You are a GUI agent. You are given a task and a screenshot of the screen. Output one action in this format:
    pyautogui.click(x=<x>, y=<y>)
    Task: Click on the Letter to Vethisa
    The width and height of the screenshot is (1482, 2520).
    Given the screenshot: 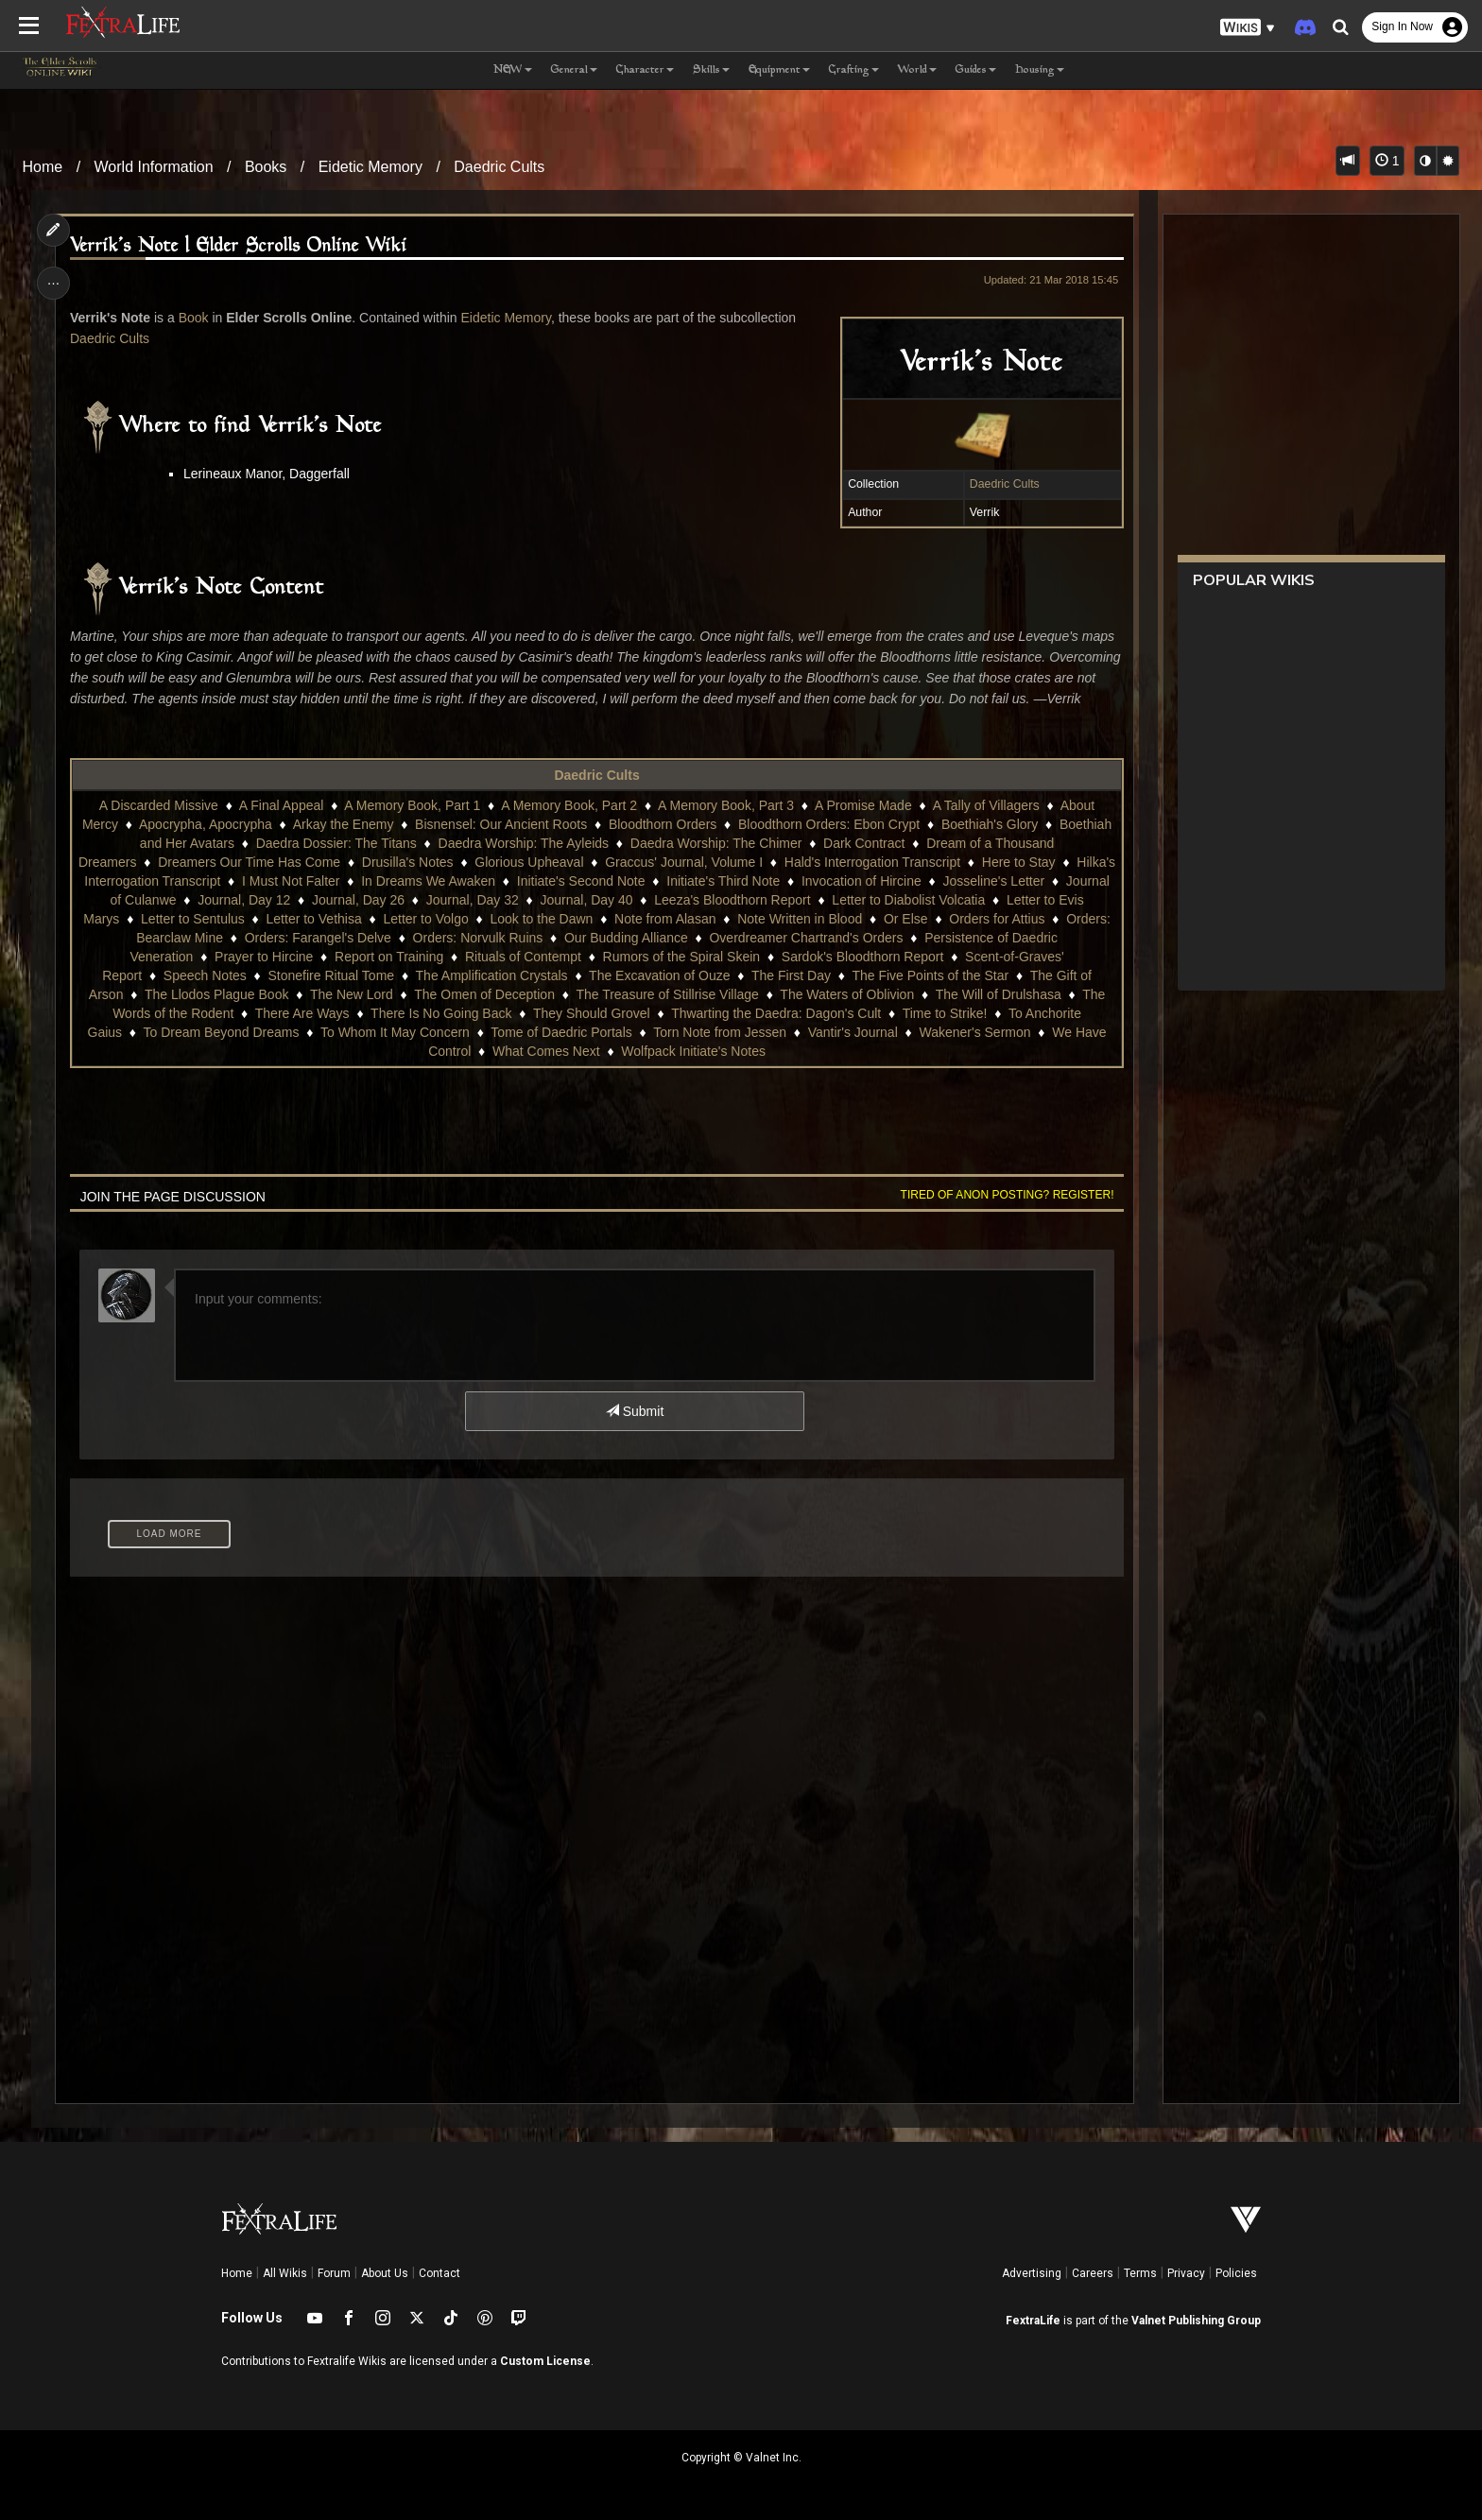 What is the action you would take?
    pyautogui.click(x=313, y=918)
    